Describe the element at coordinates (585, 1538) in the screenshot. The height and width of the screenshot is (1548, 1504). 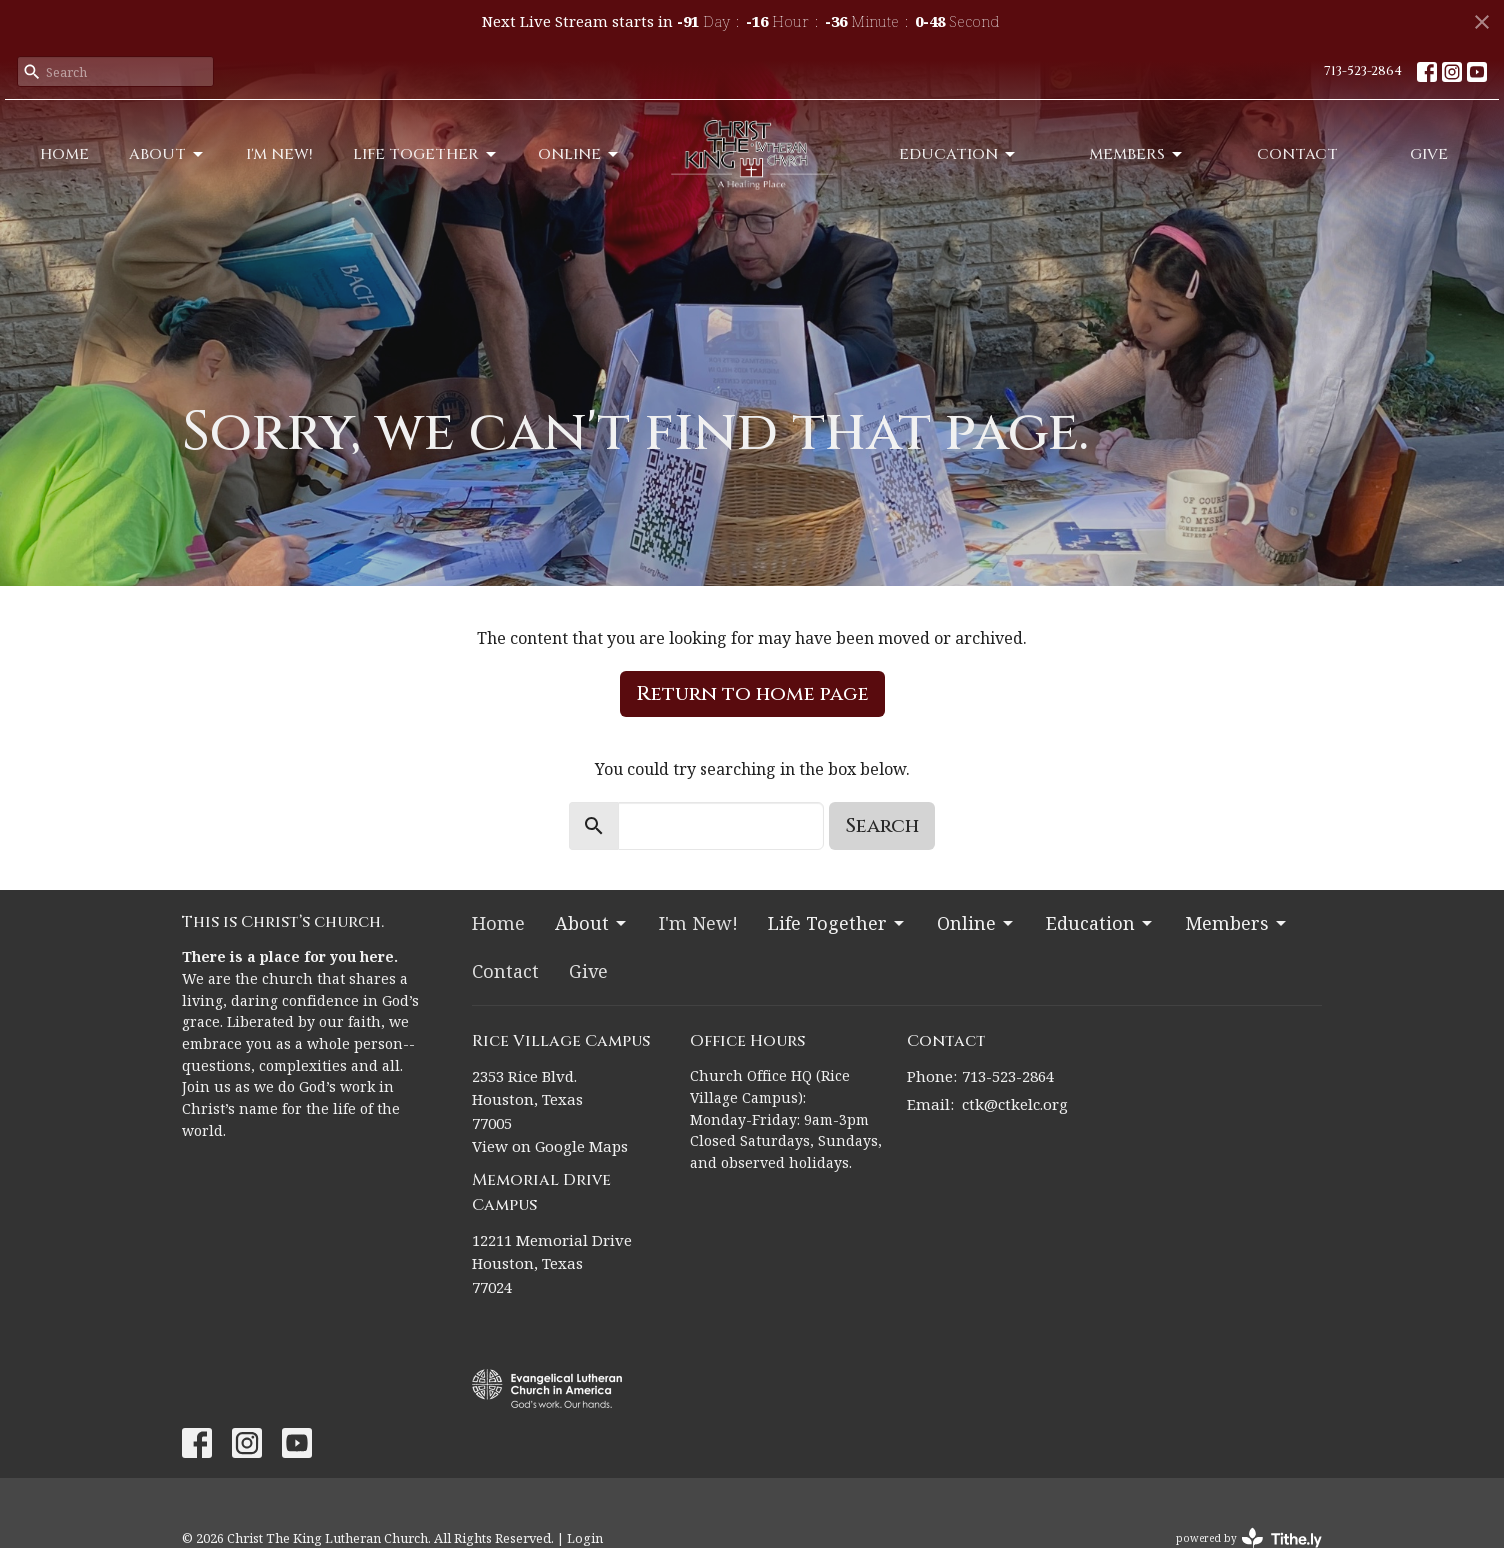
I see `Login` at that location.